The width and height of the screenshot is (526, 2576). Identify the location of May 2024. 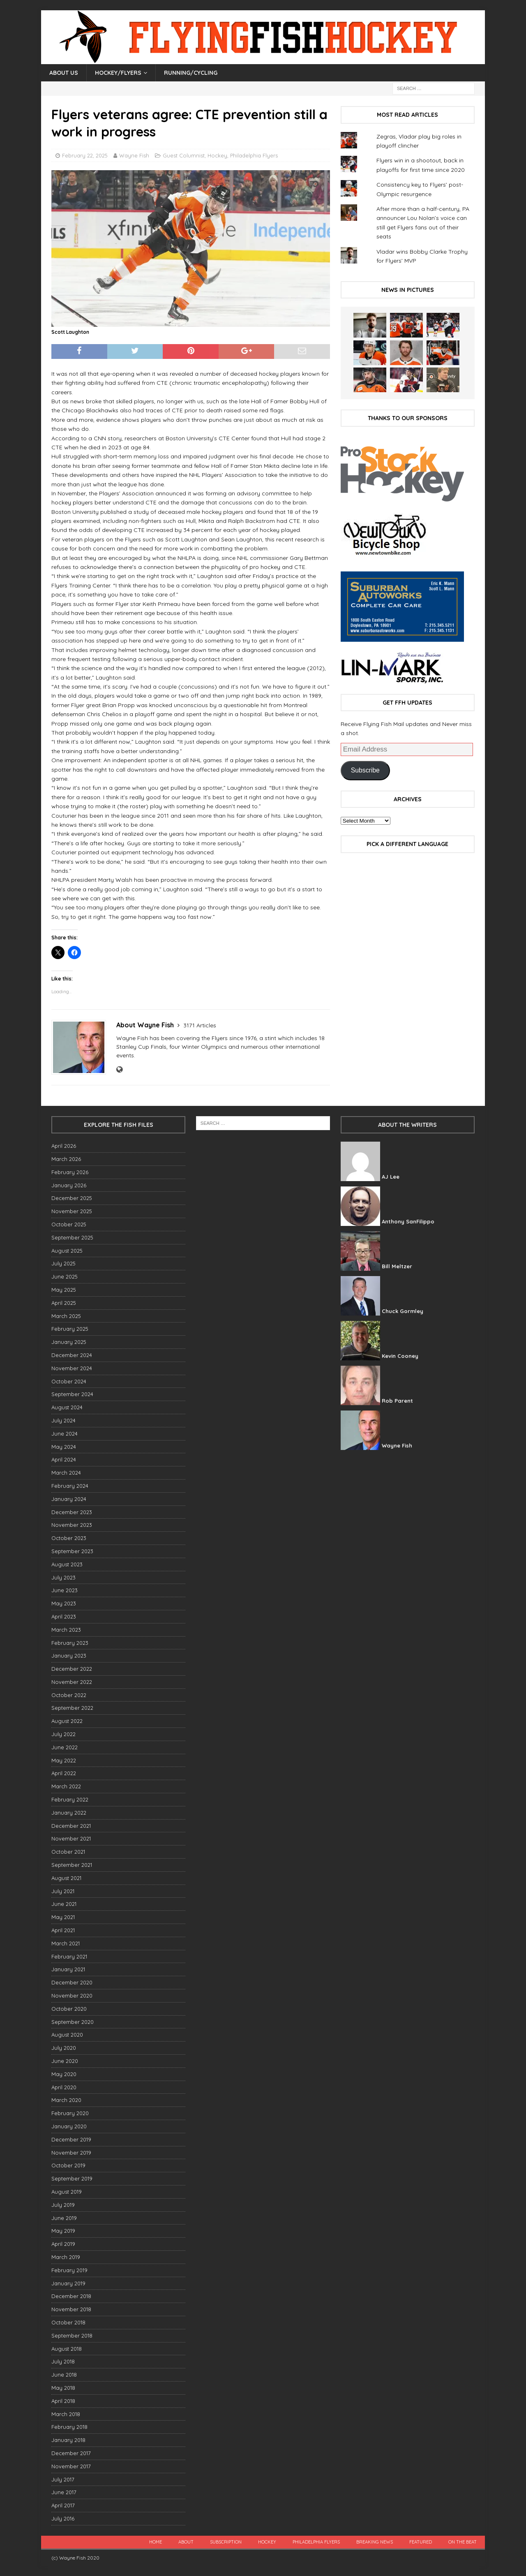
(63, 1446).